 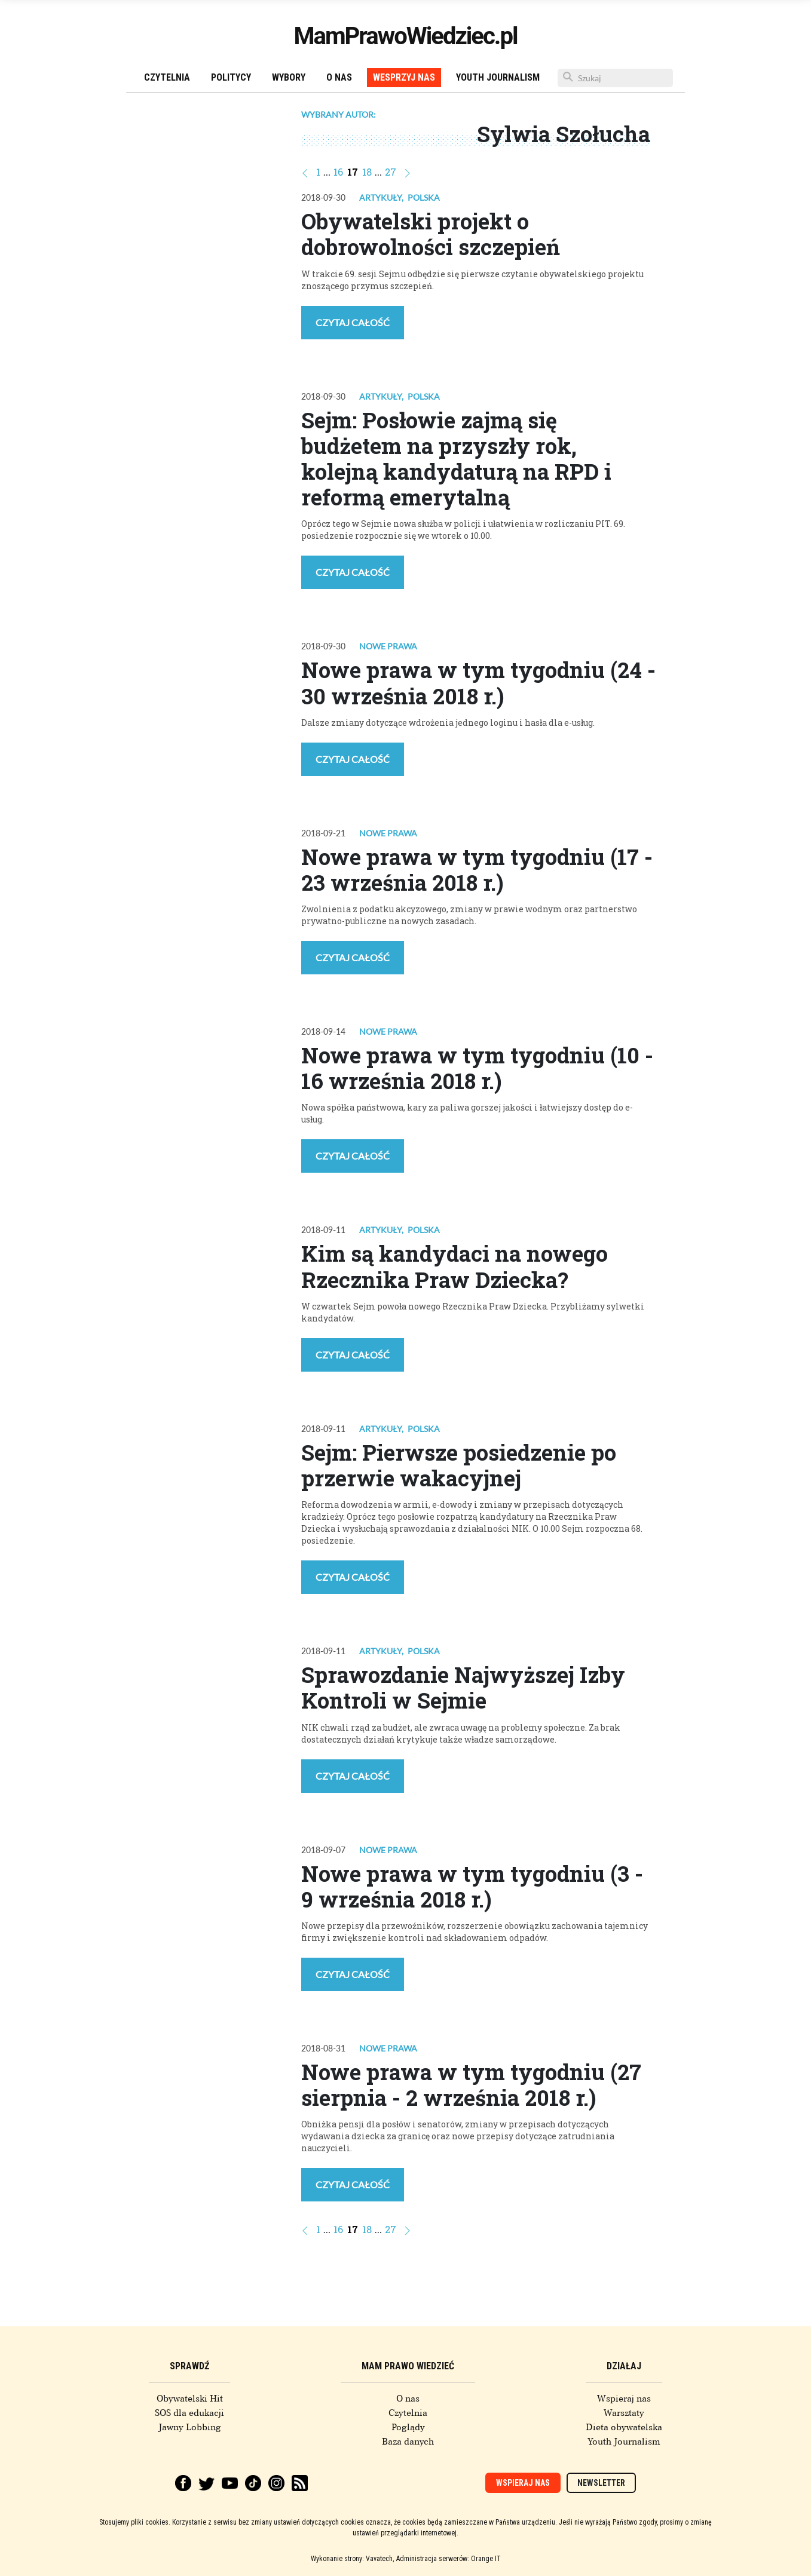 What do you see at coordinates (448, 2558) in the screenshot?
I see `Administracja serwerów: Orange IT` at bounding box center [448, 2558].